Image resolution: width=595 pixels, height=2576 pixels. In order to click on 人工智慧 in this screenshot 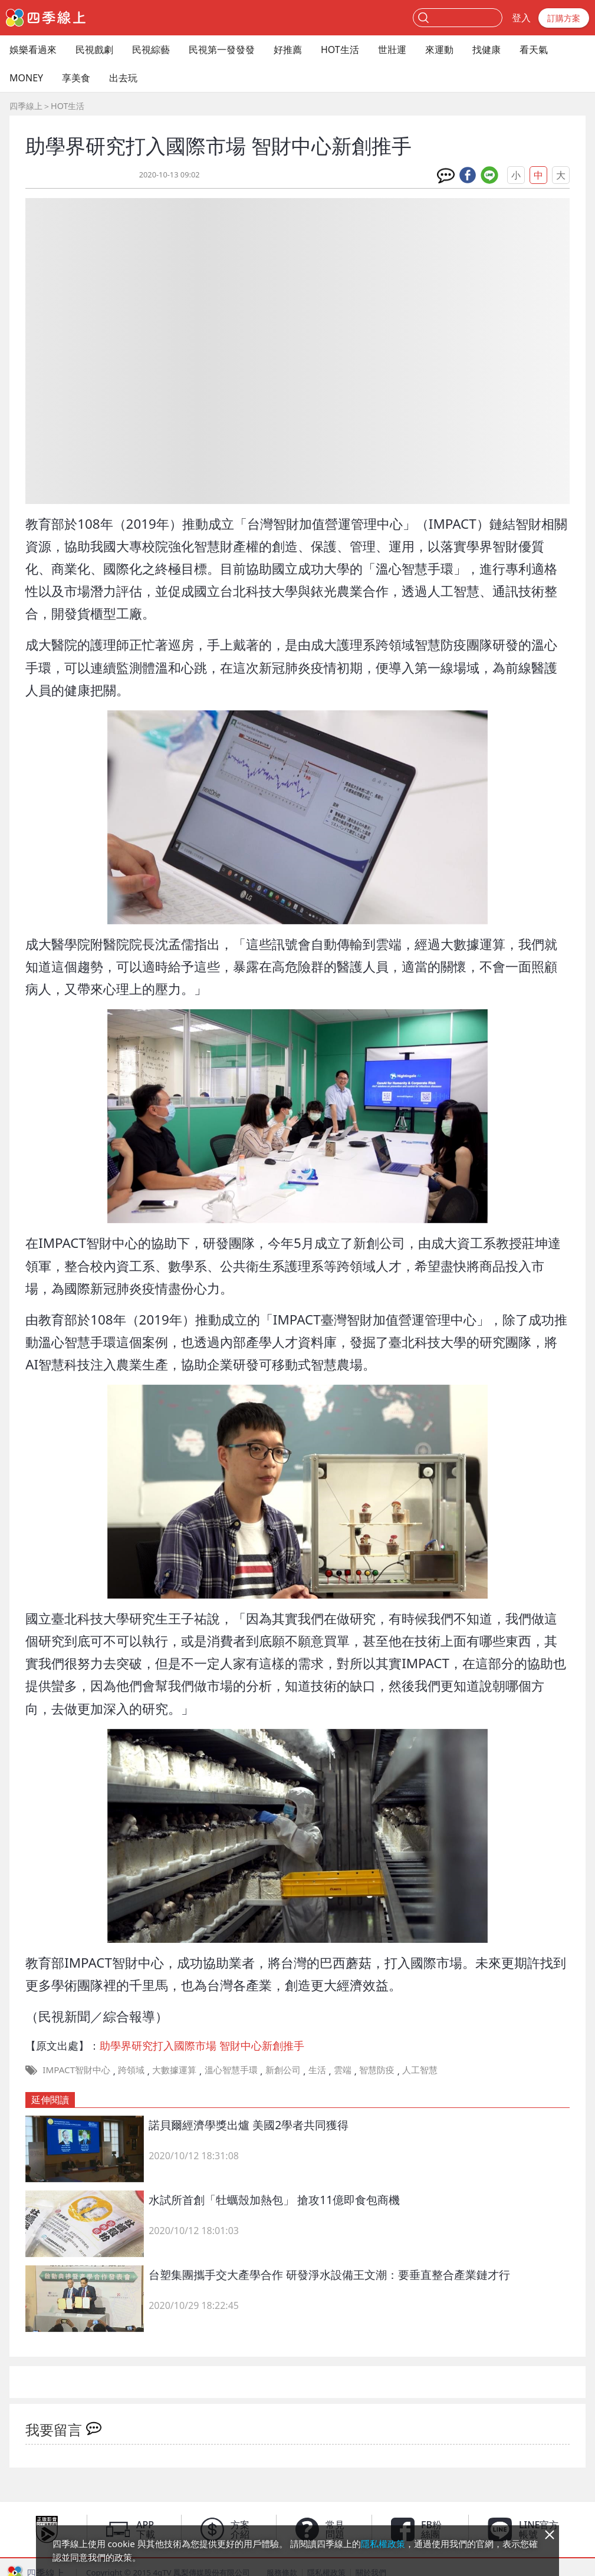, I will do `click(420, 2070)`.